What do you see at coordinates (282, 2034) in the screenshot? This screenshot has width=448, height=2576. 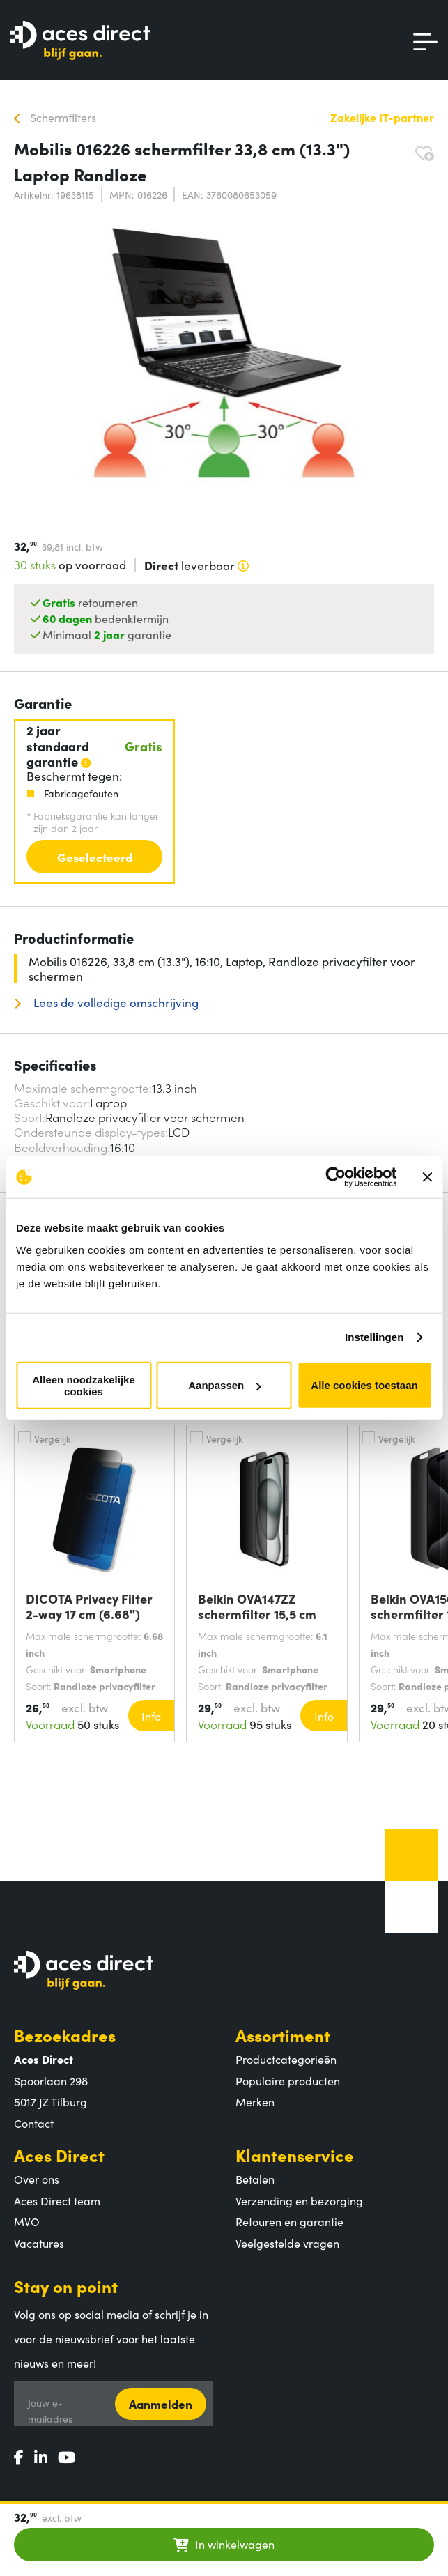 I see `Assortiment` at bounding box center [282, 2034].